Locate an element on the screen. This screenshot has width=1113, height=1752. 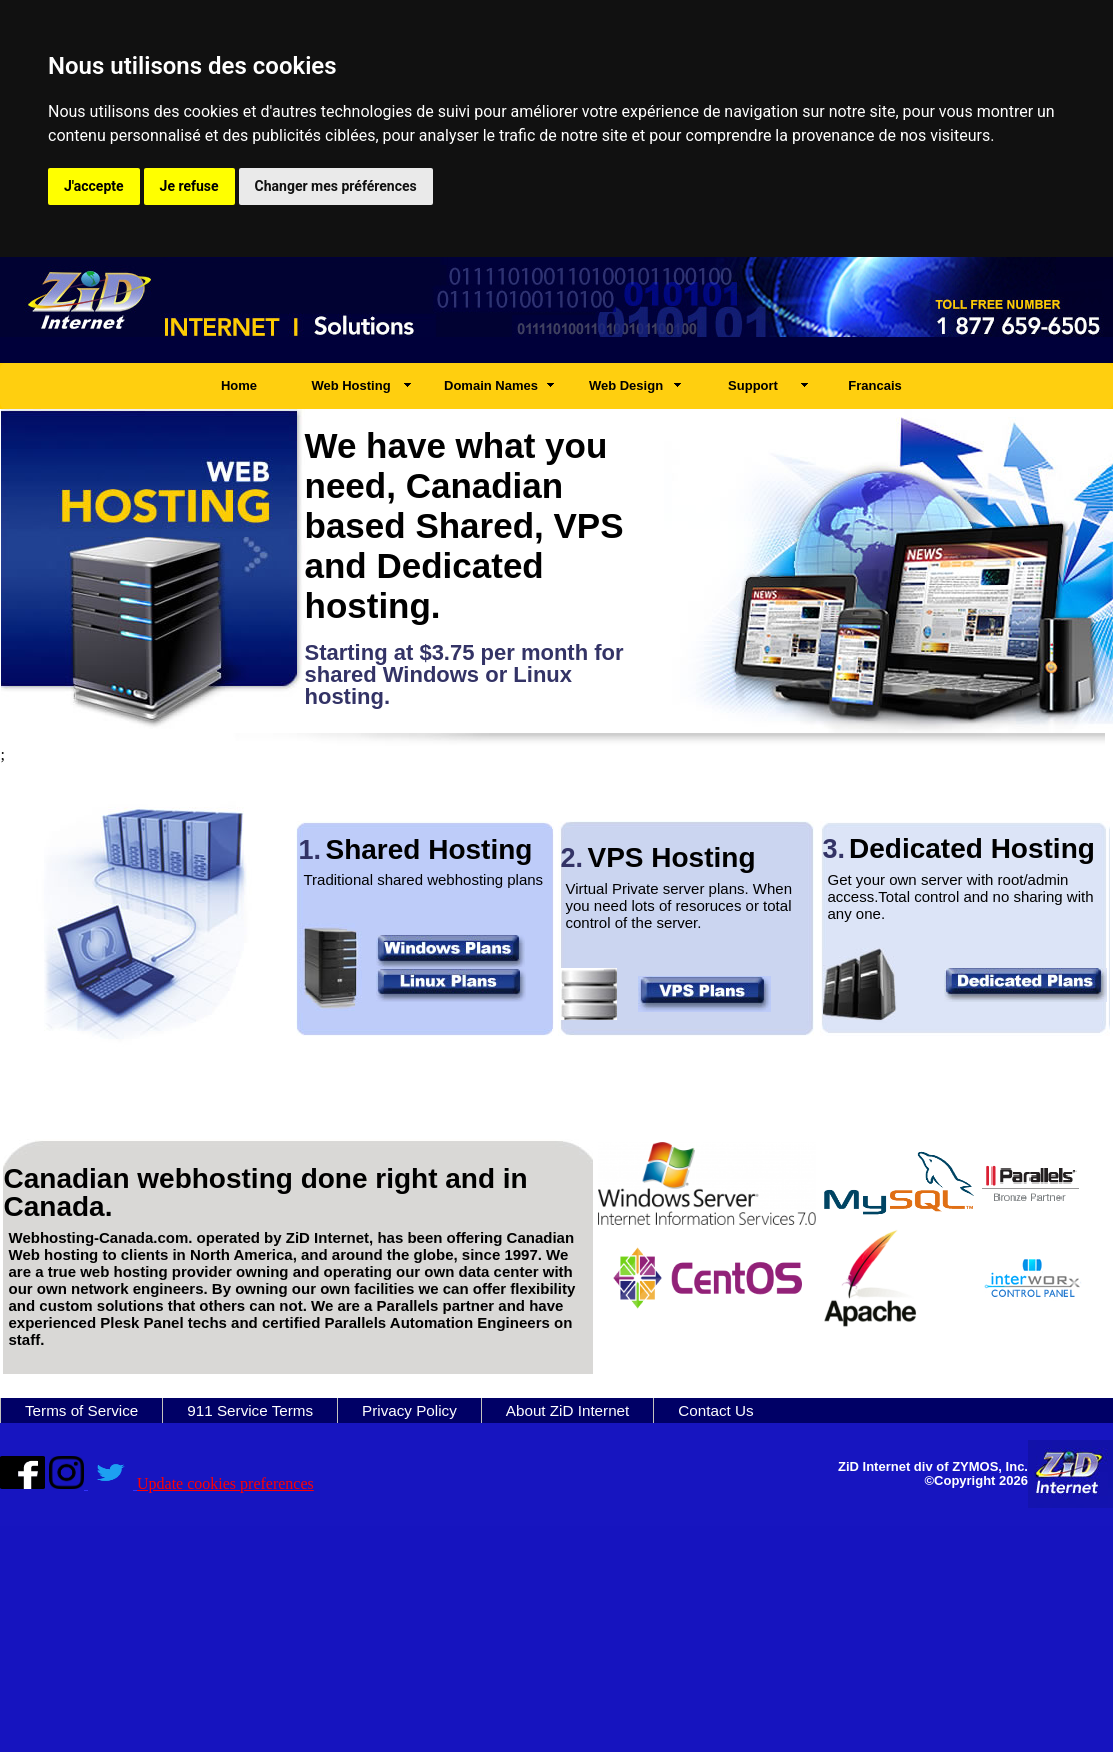
Francais is located at coordinates (874, 385).